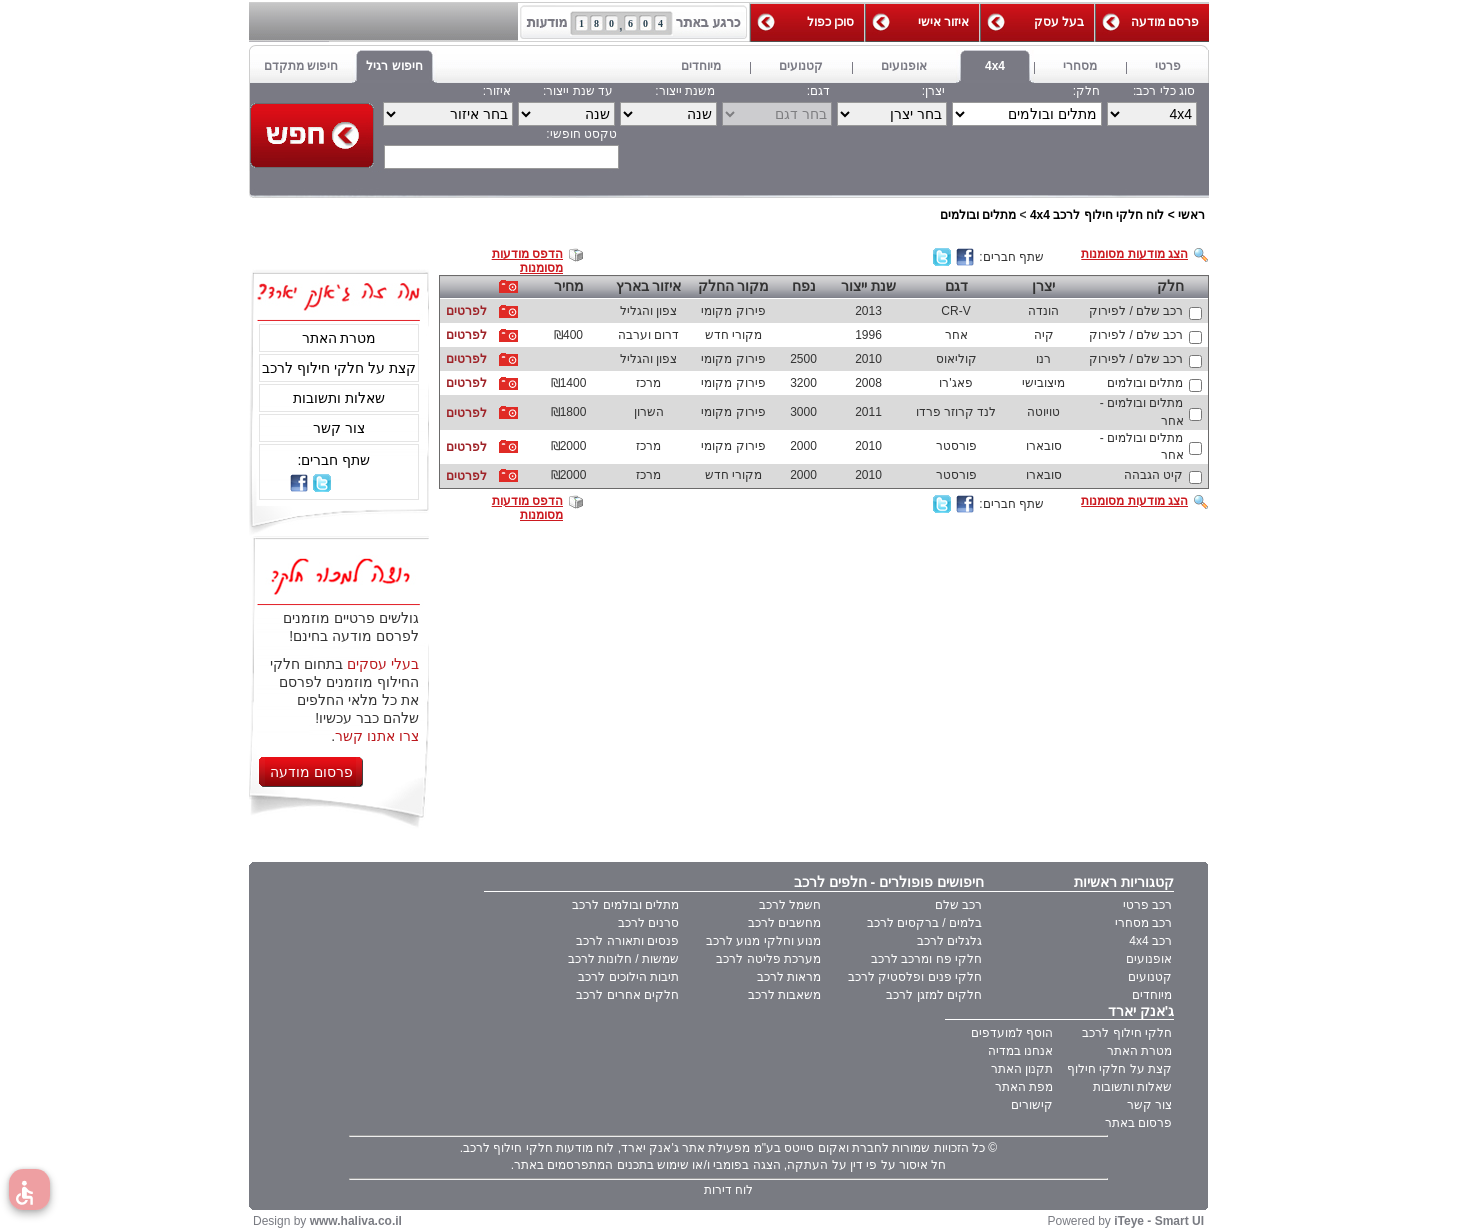 This screenshot has width=1458, height=1230. Describe the element at coordinates (1149, 959) in the screenshot. I see `אופנועים` at that location.